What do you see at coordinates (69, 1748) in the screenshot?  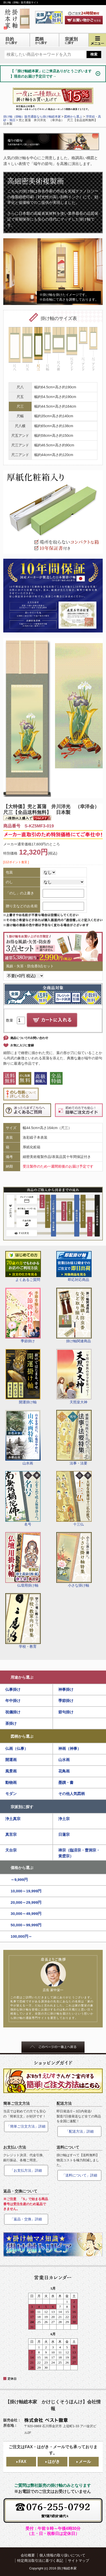 I see `神画（神事）` at bounding box center [69, 1748].